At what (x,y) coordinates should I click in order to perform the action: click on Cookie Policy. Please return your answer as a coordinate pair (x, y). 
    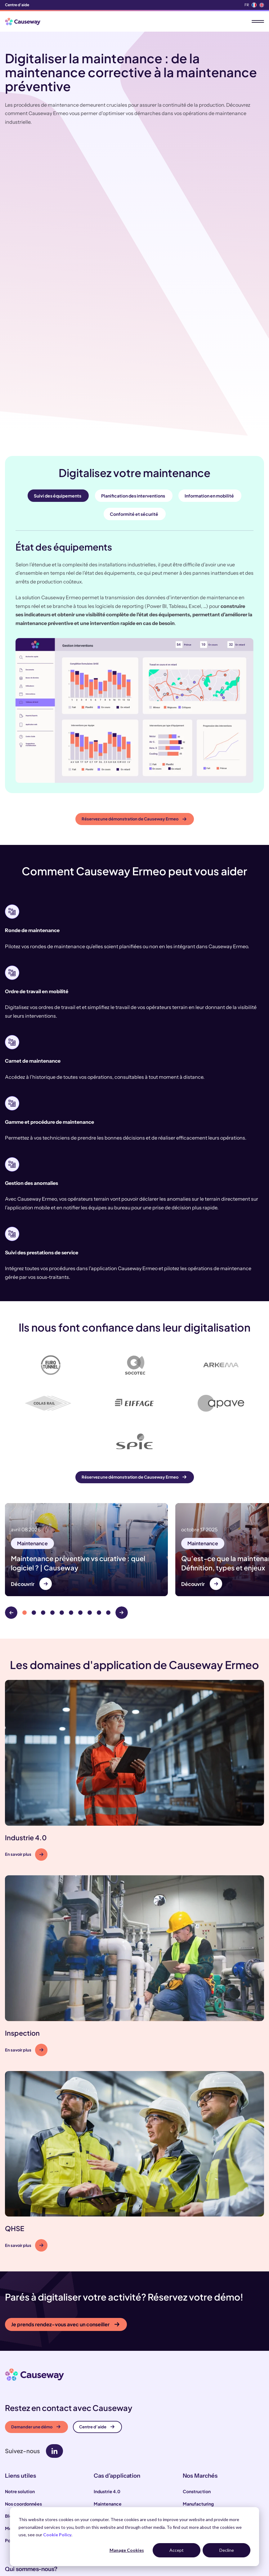
    Looking at the image, I should click on (57, 2534).